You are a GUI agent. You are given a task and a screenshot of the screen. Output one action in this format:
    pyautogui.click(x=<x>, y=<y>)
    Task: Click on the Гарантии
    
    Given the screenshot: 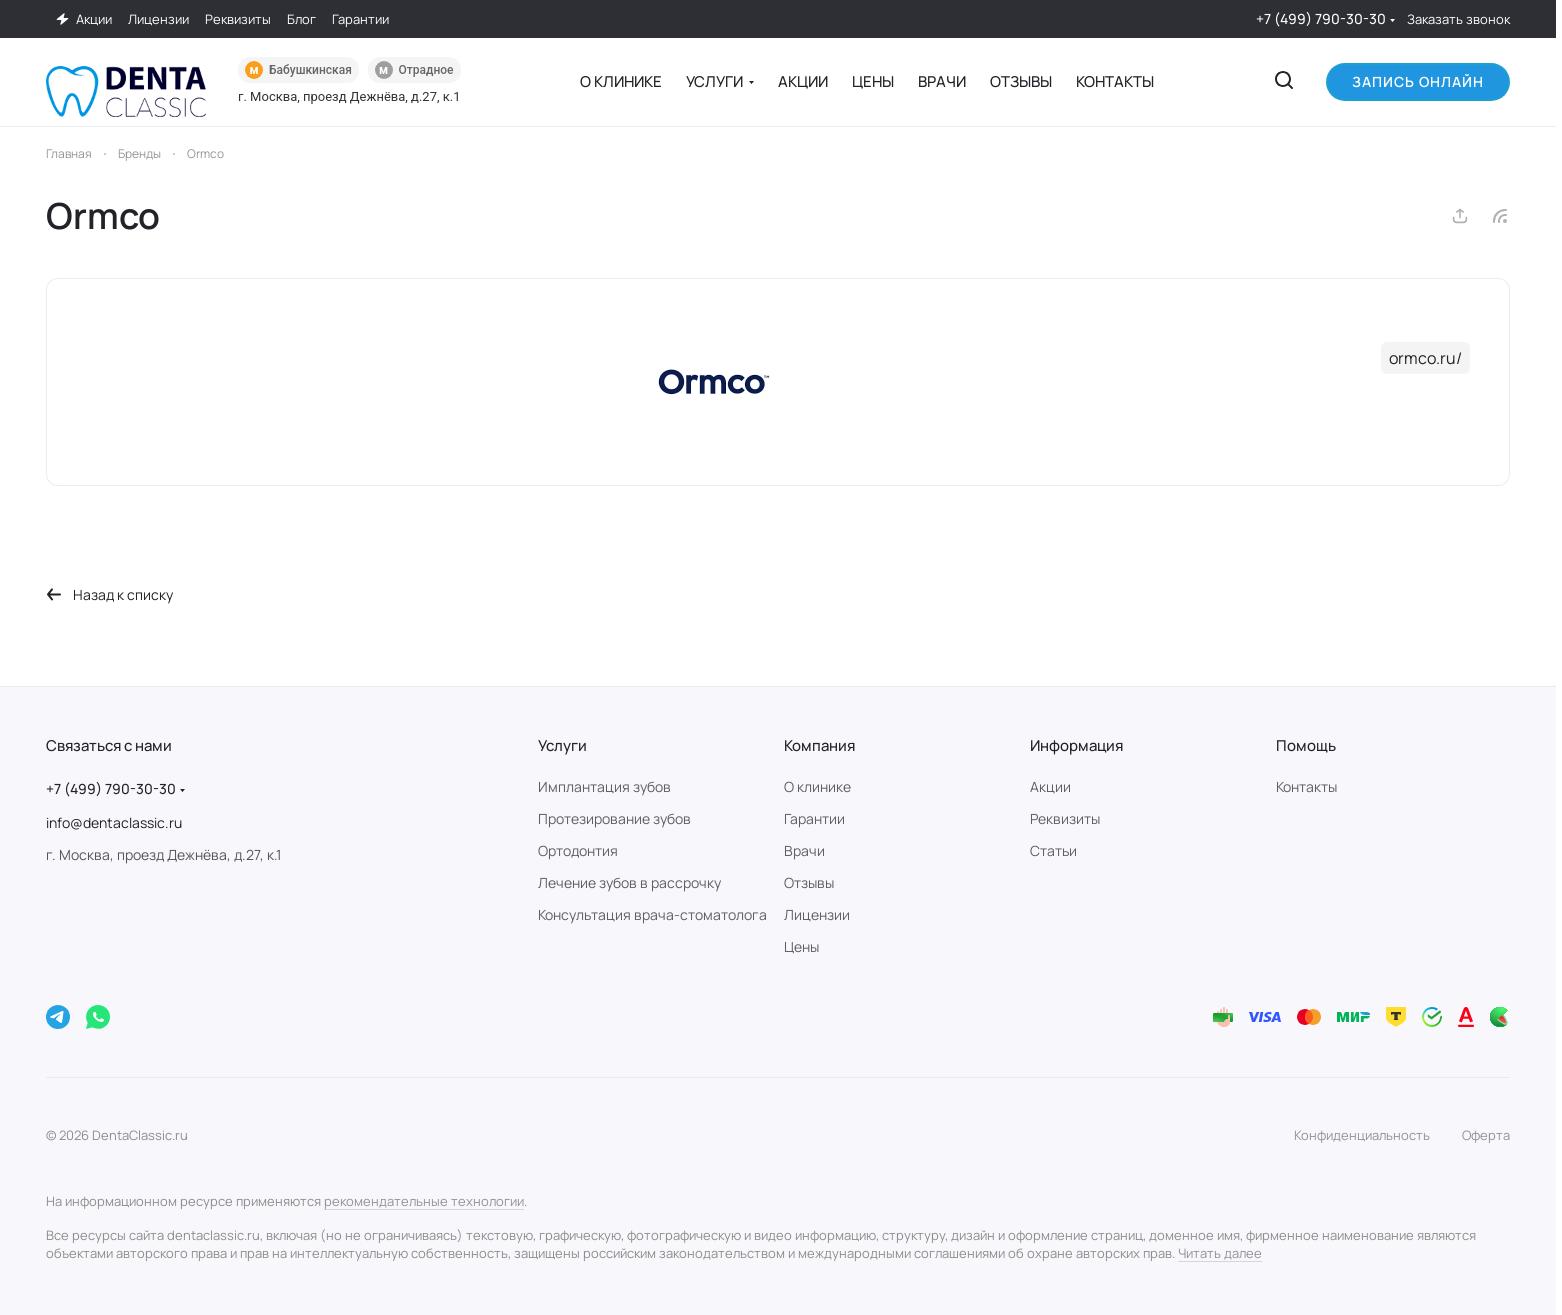 What is the action you would take?
    pyautogui.click(x=814, y=818)
    